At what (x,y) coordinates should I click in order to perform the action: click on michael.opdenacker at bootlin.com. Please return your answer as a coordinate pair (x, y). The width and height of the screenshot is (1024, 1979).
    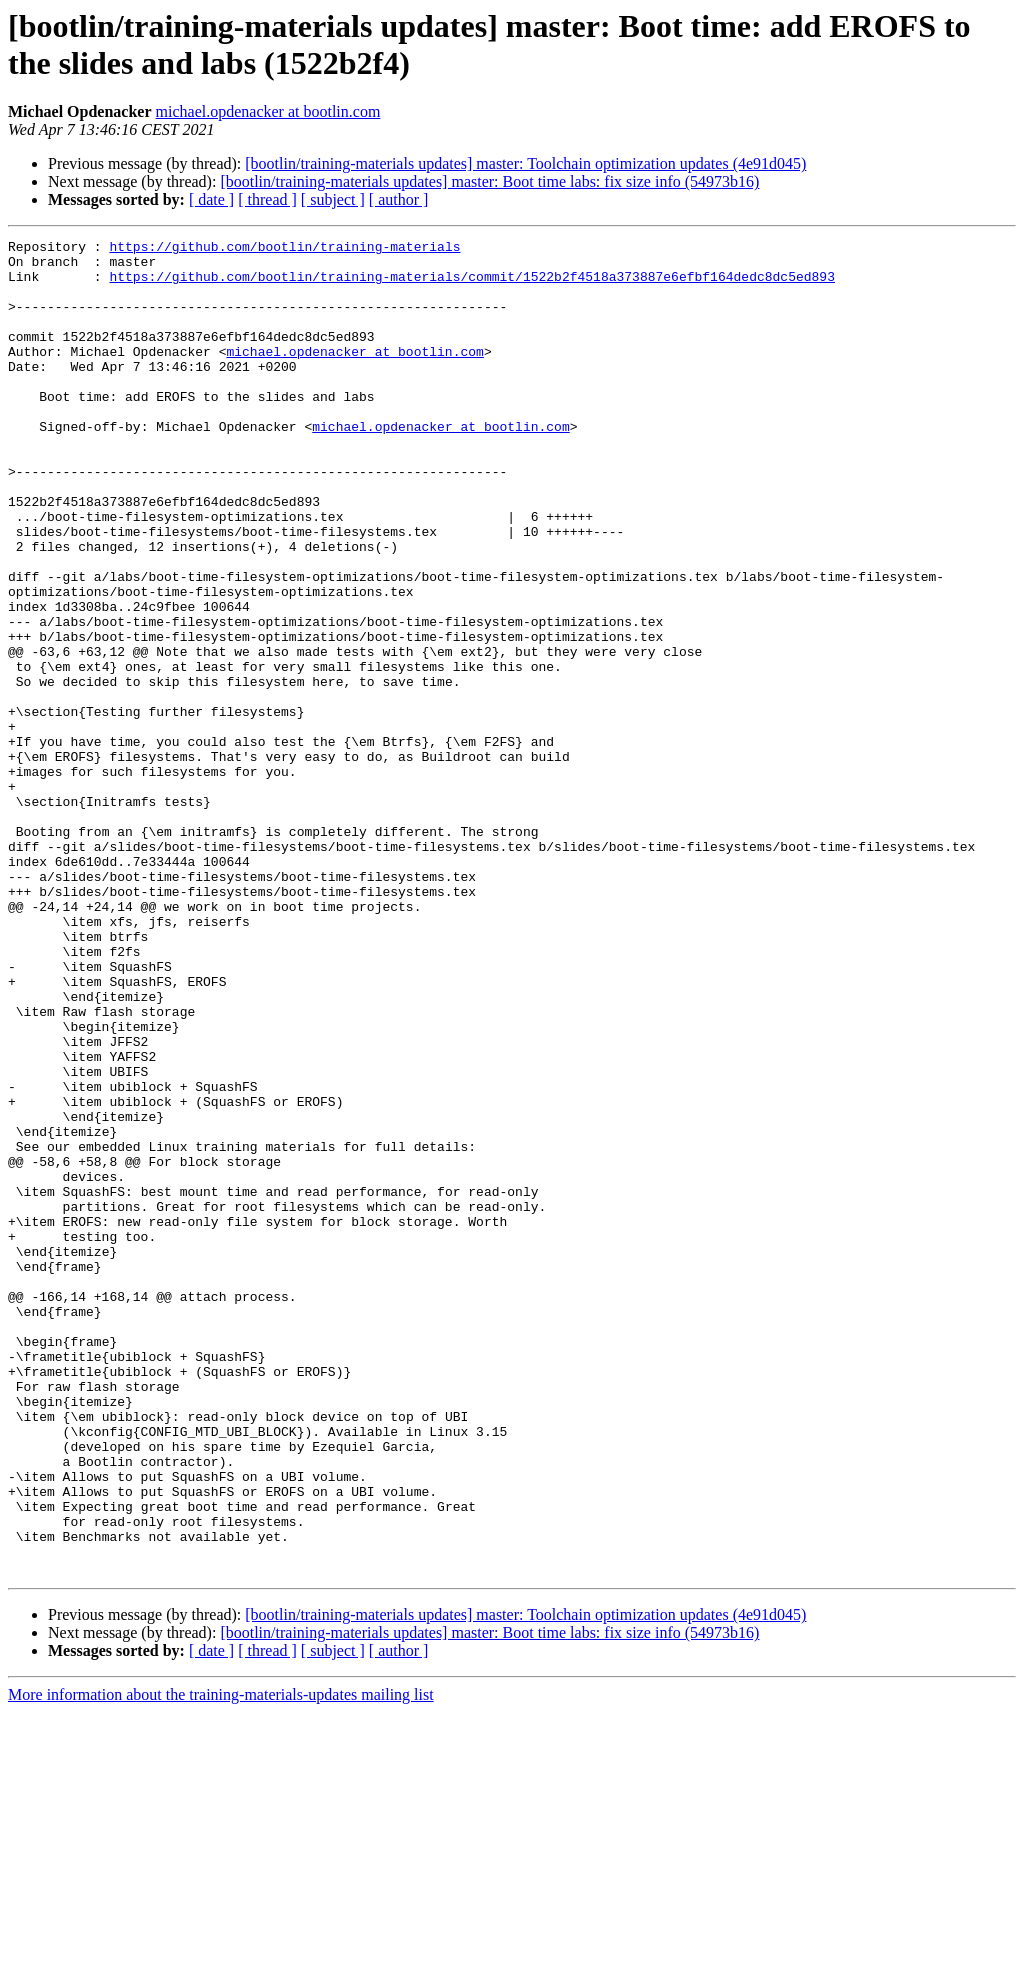
    Looking at the image, I should click on (268, 111).